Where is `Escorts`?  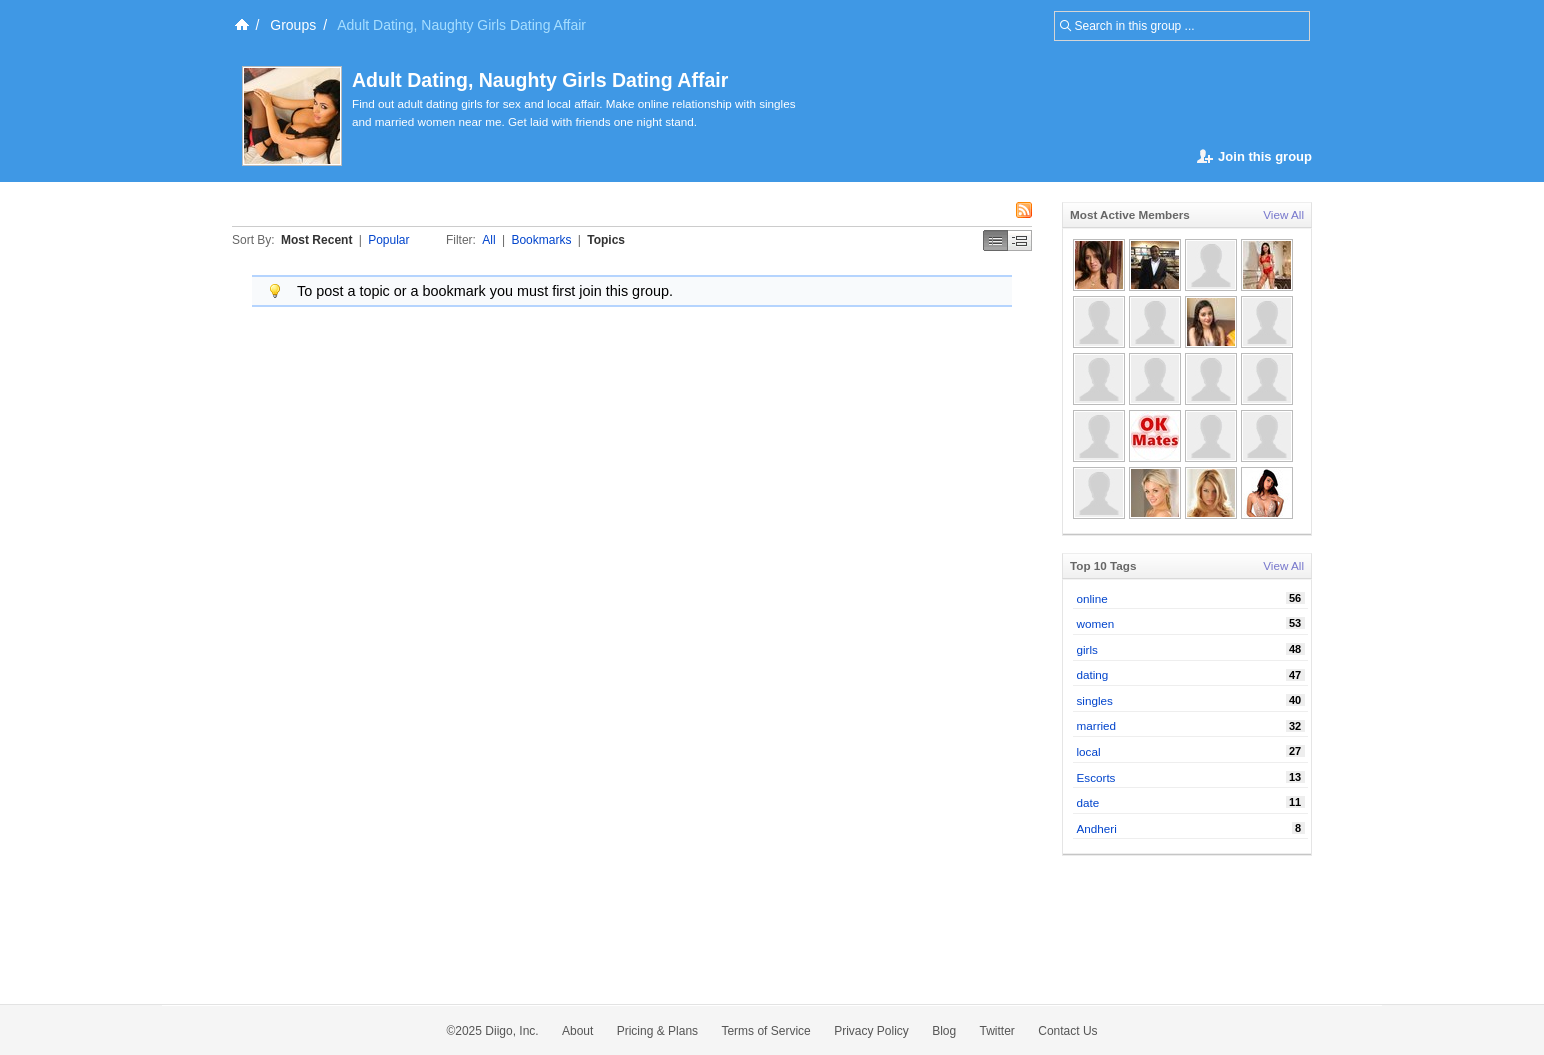
Escorts is located at coordinates (1096, 777).